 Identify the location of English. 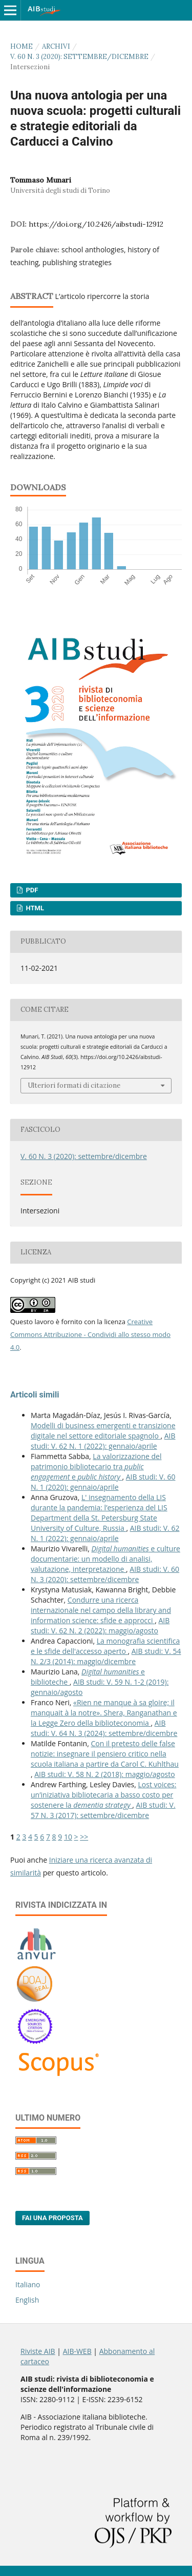
(27, 2300).